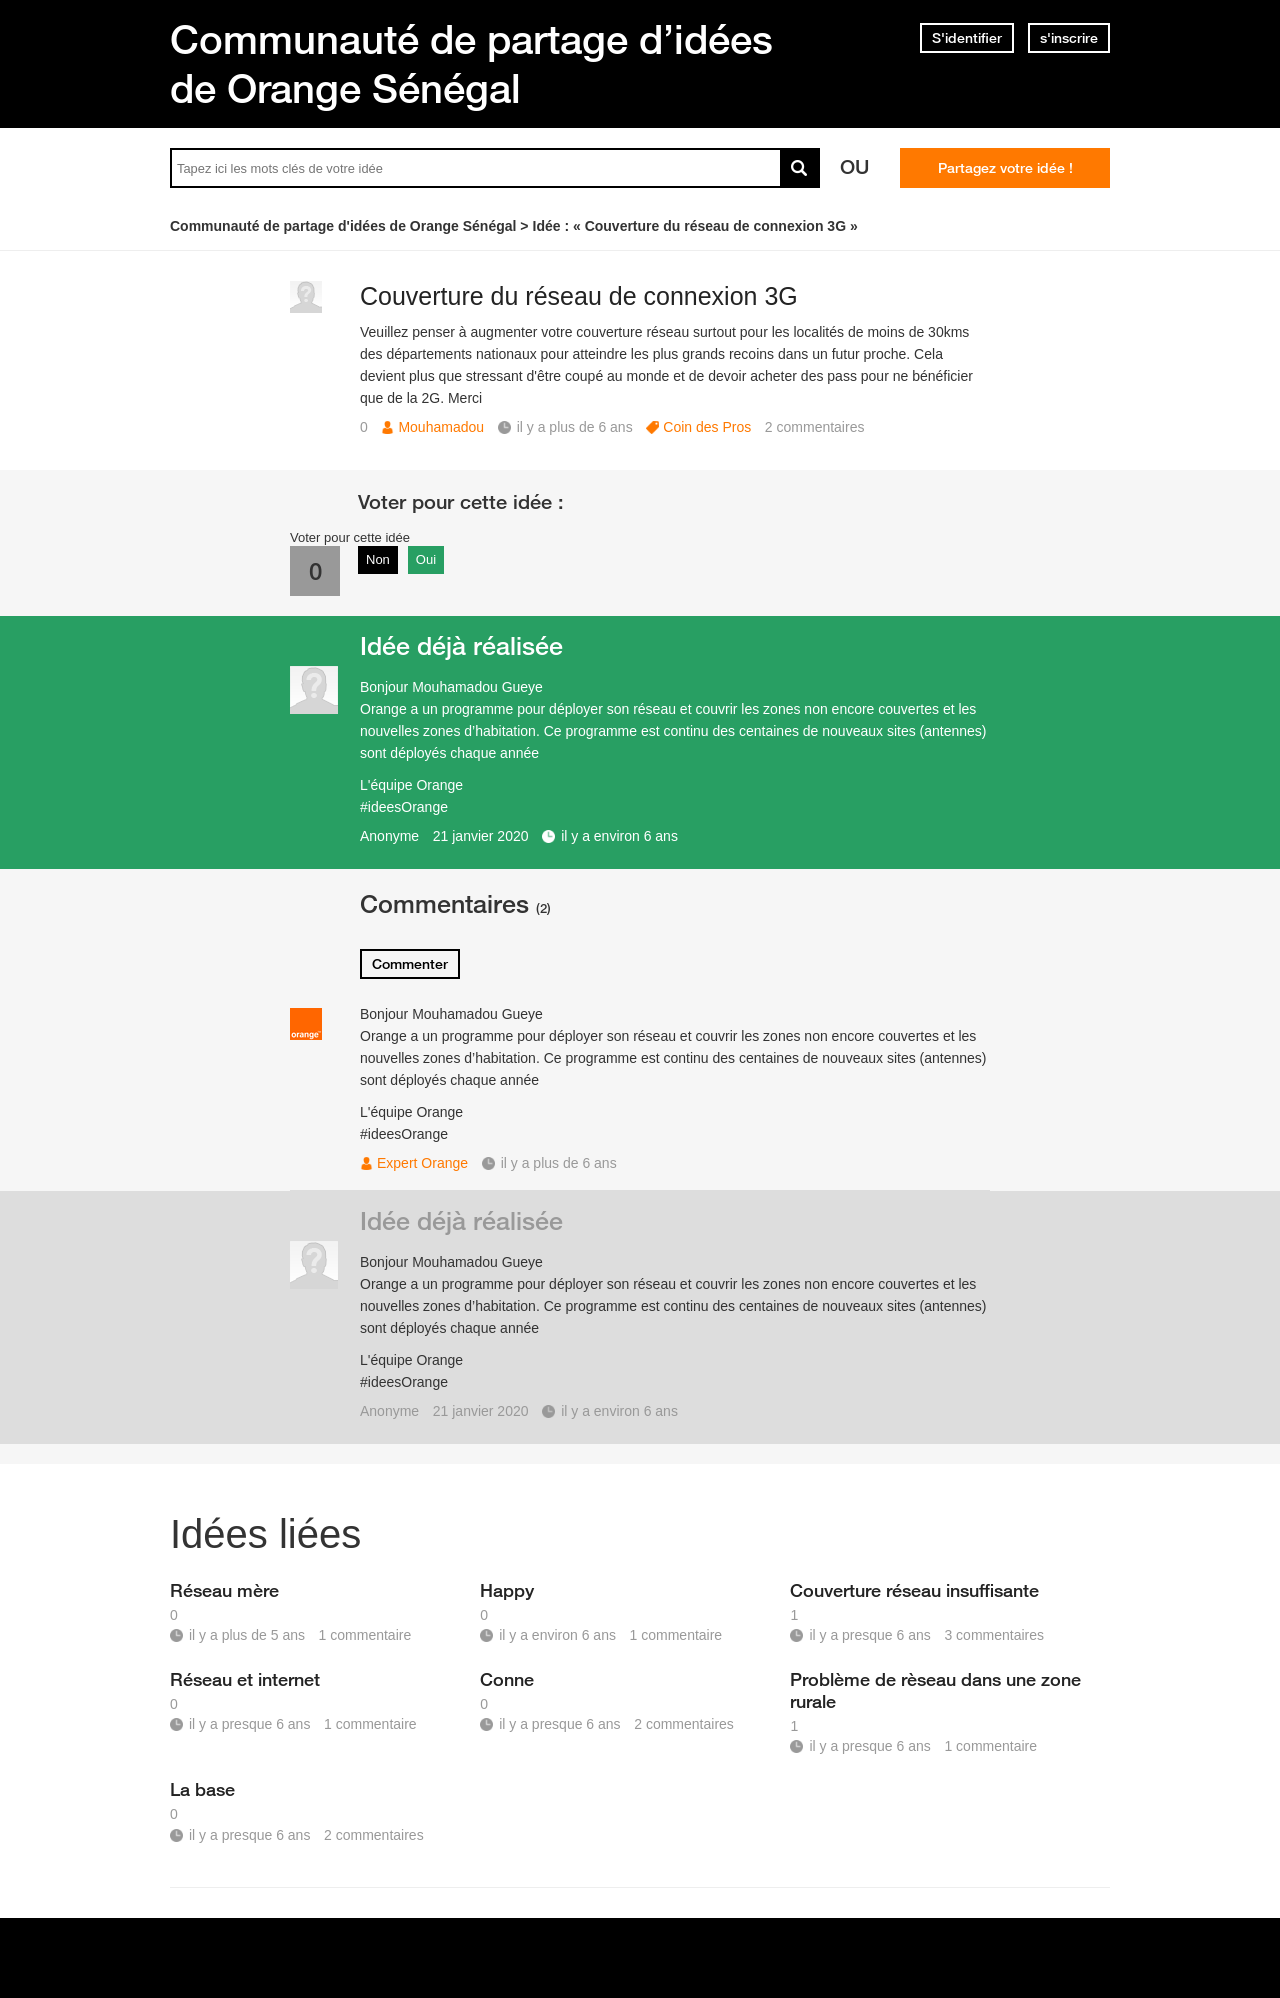 The width and height of the screenshot is (1280, 1998). What do you see at coordinates (619, 836) in the screenshot?
I see `il y a environ 6 ans` at bounding box center [619, 836].